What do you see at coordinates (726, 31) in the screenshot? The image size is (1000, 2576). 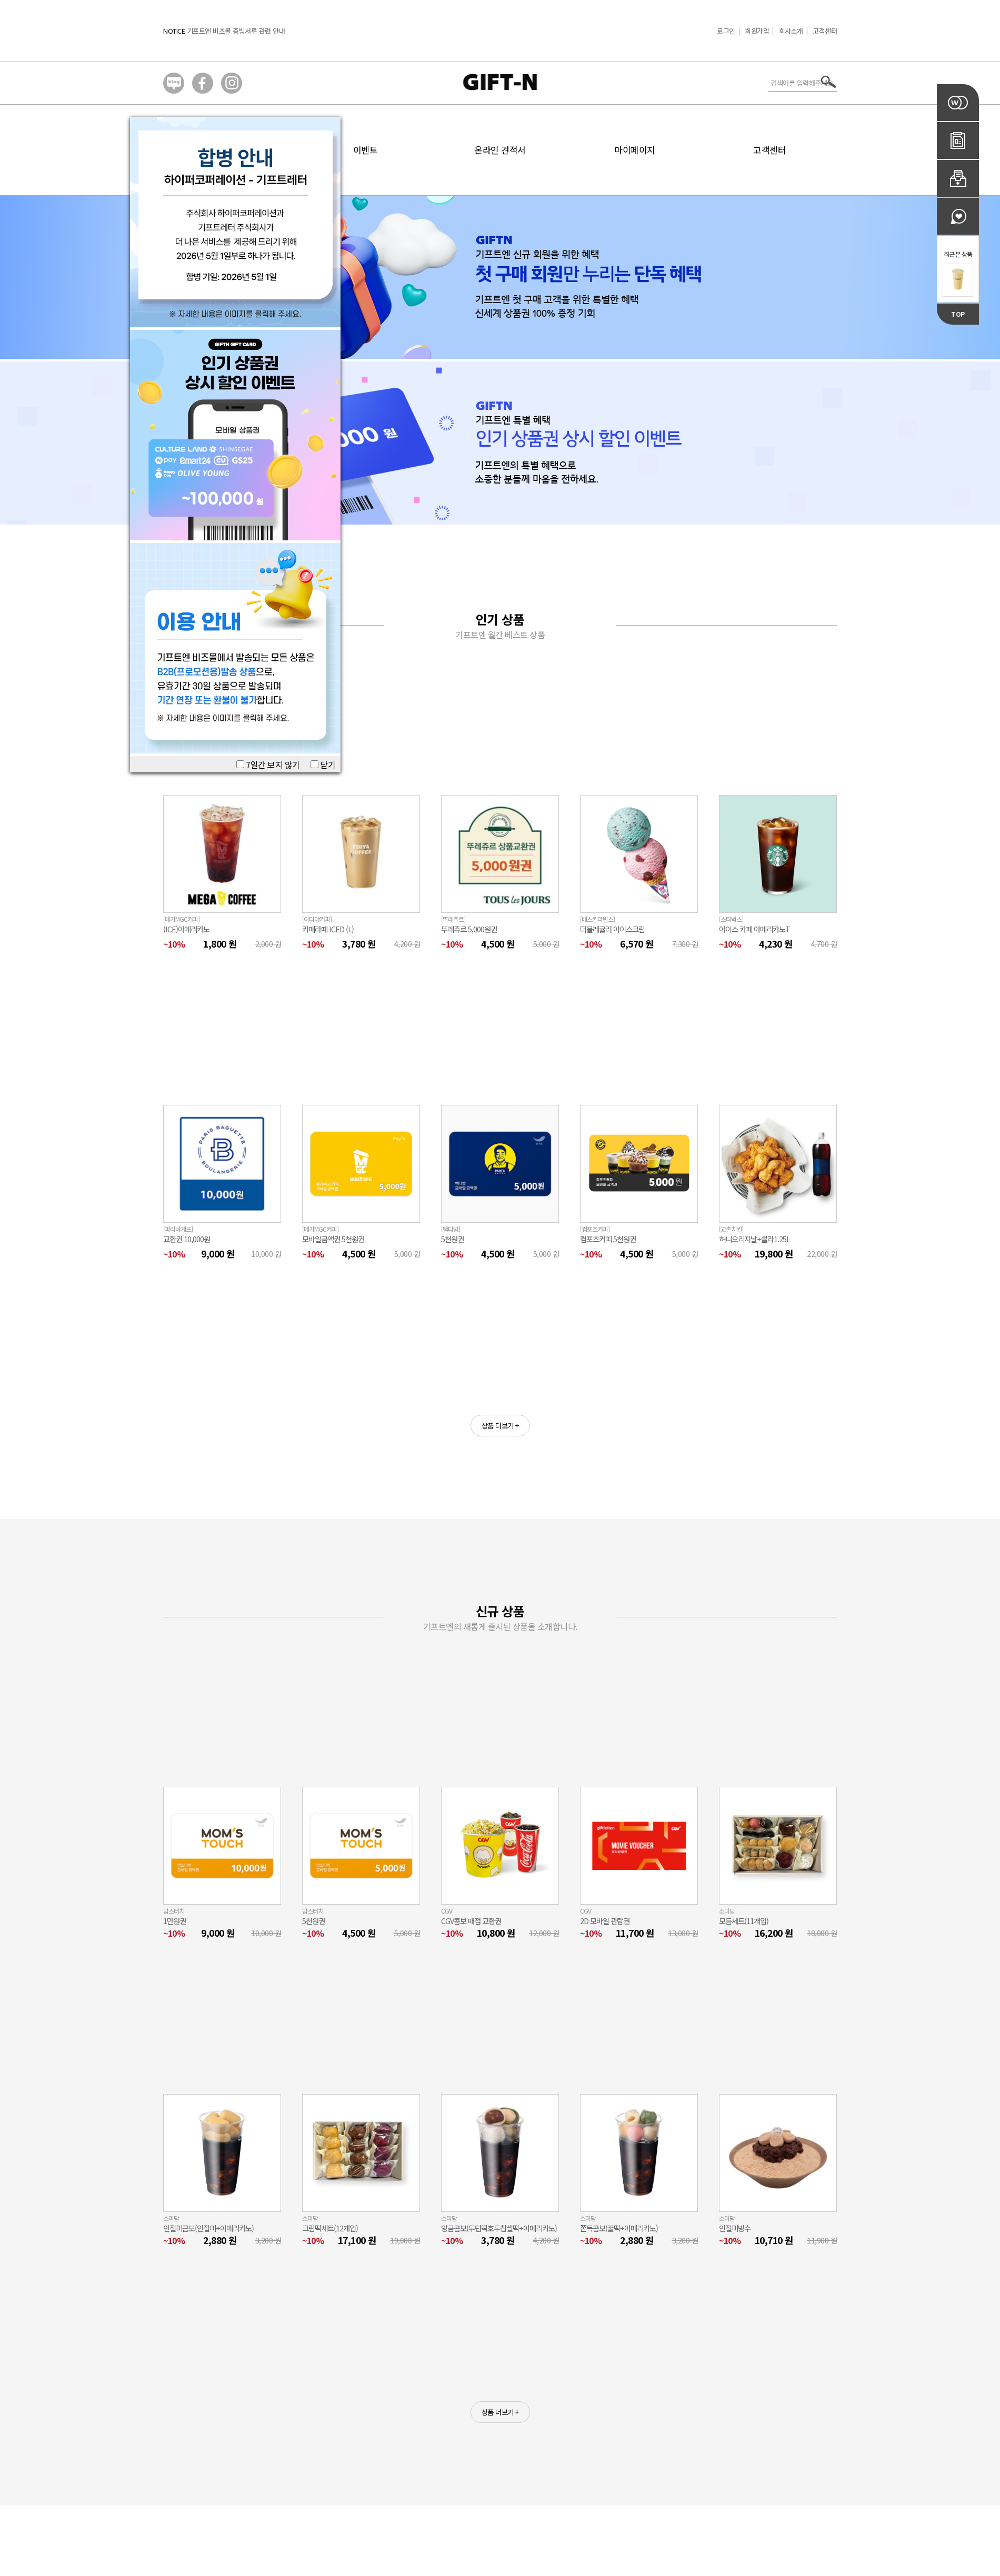 I see `로그인` at bounding box center [726, 31].